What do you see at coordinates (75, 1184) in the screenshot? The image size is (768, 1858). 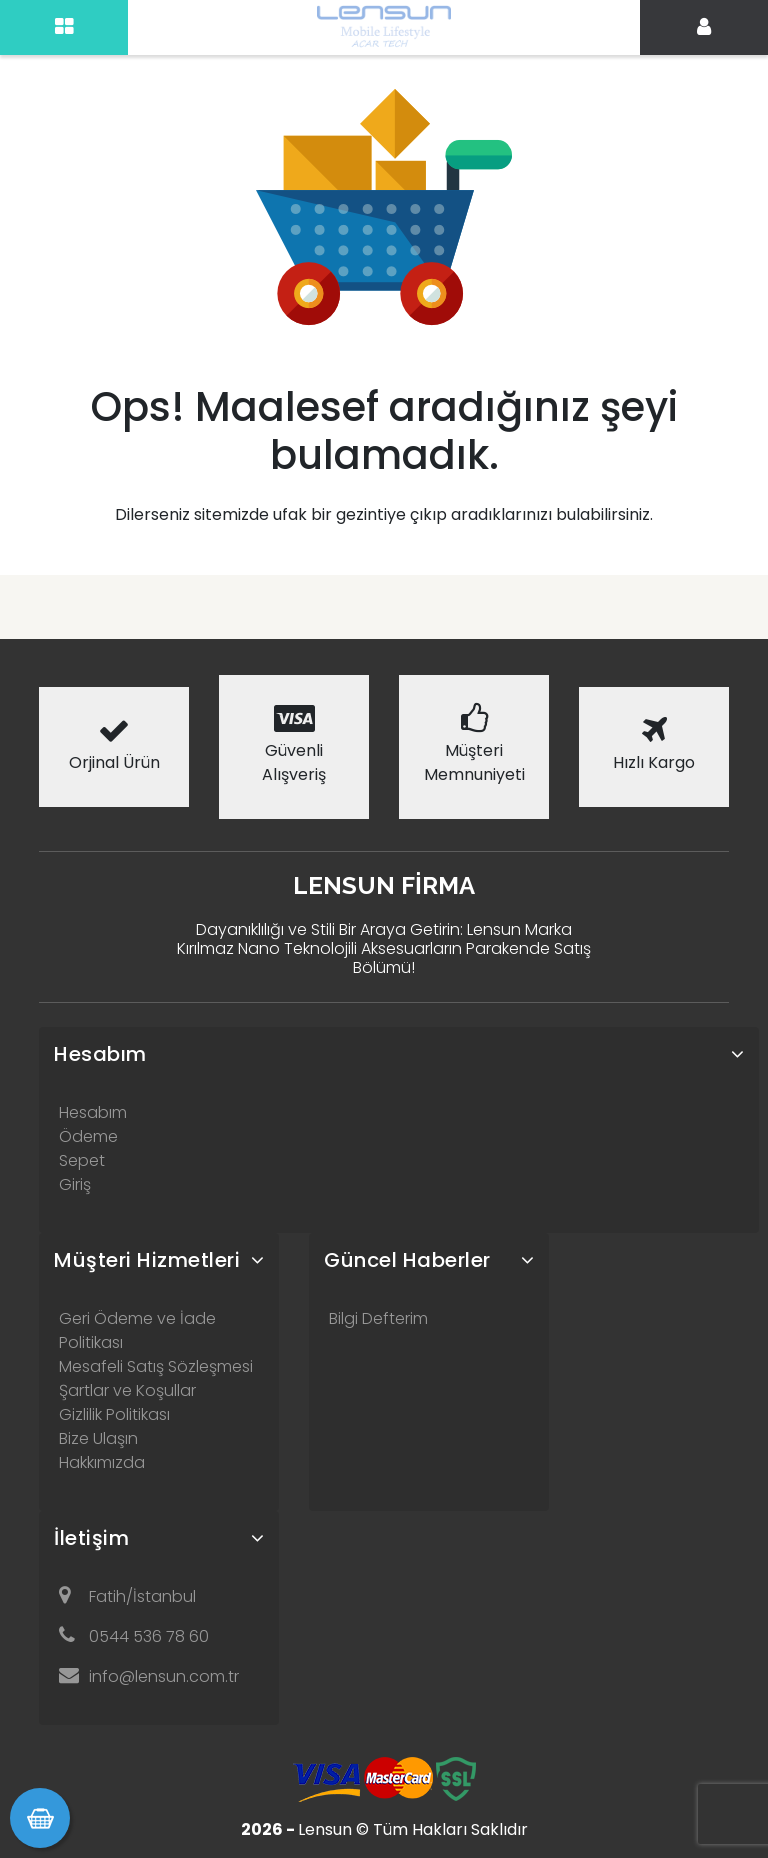 I see `Giriş` at bounding box center [75, 1184].